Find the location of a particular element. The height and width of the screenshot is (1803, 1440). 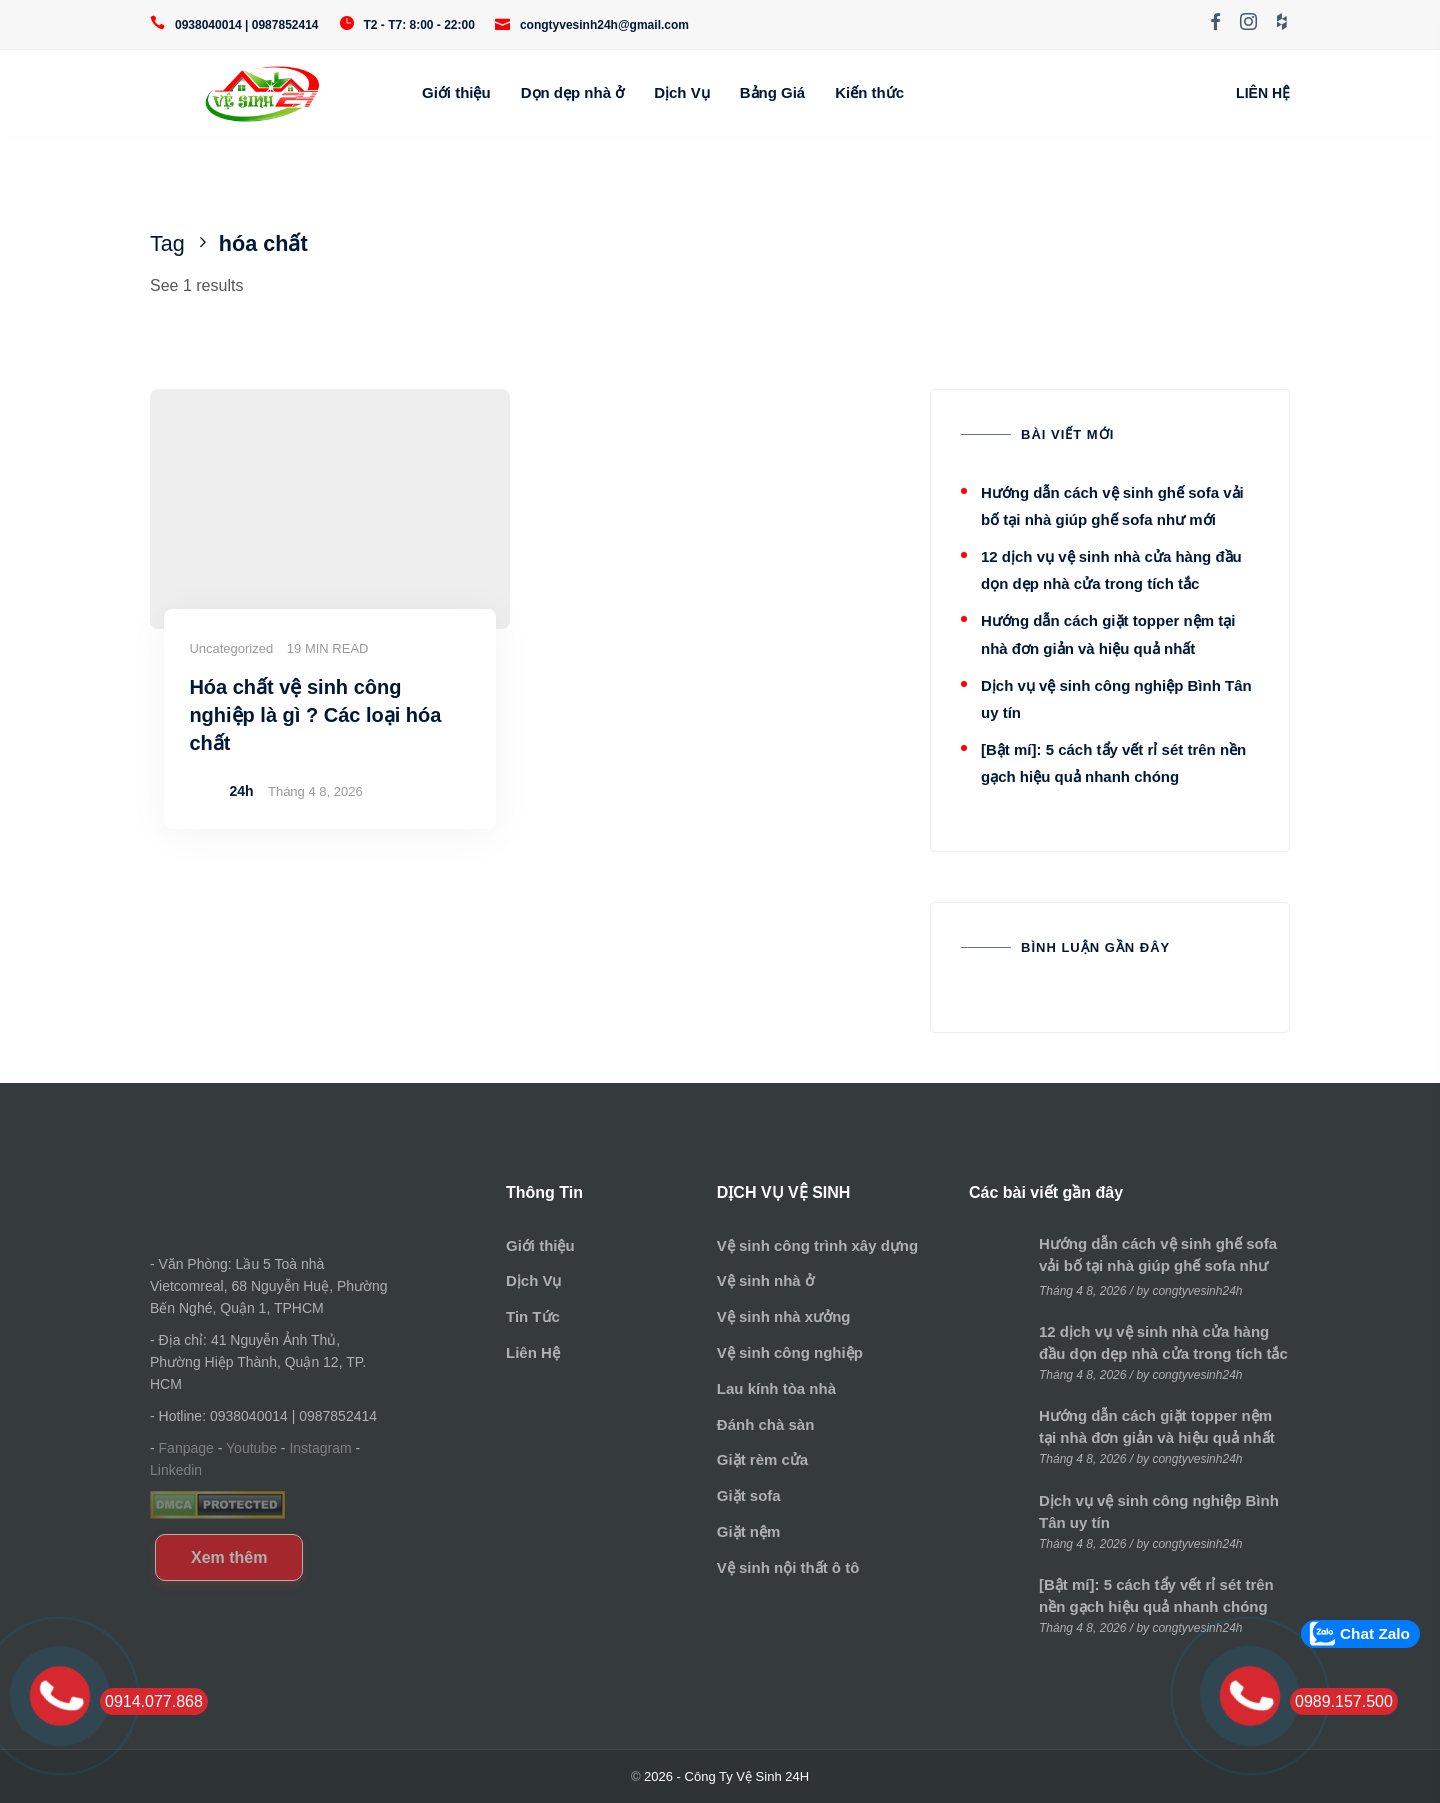

24h is located at coordinates (241, 791).